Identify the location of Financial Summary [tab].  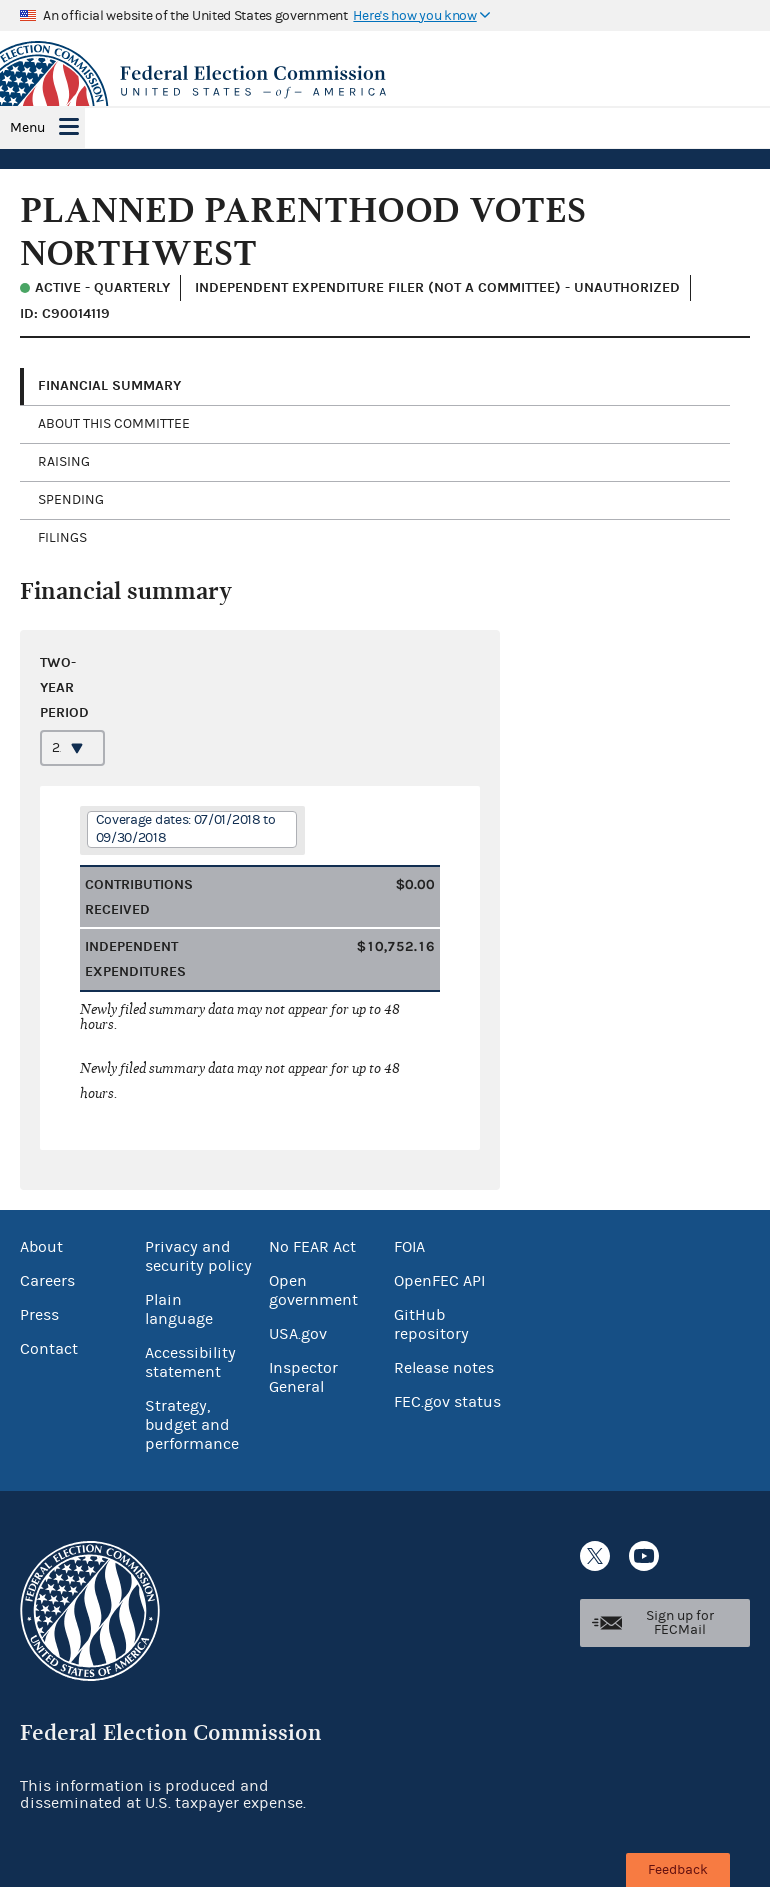
(109, 385).